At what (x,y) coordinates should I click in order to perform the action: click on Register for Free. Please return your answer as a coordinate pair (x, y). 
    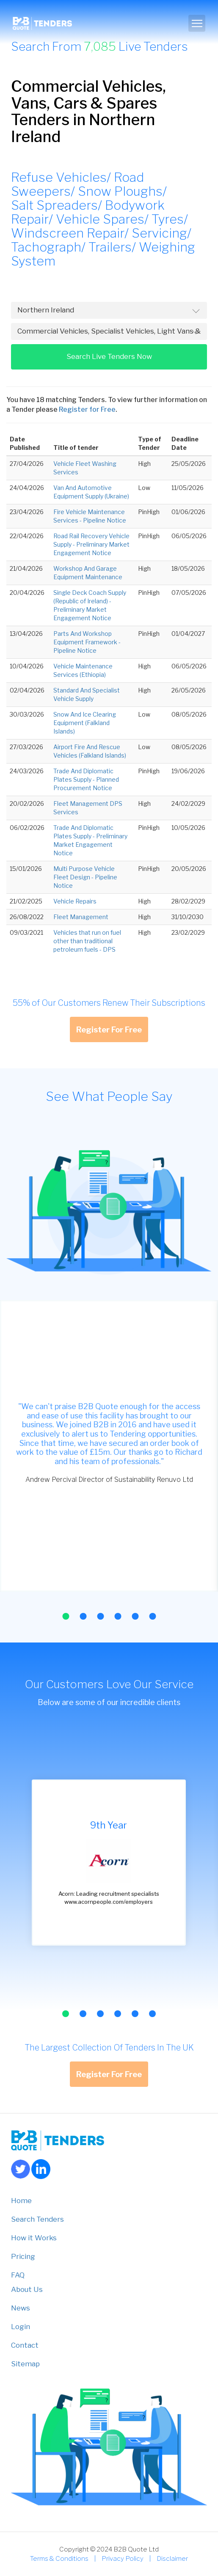
    Looking at the image, I should click on (87, 409).